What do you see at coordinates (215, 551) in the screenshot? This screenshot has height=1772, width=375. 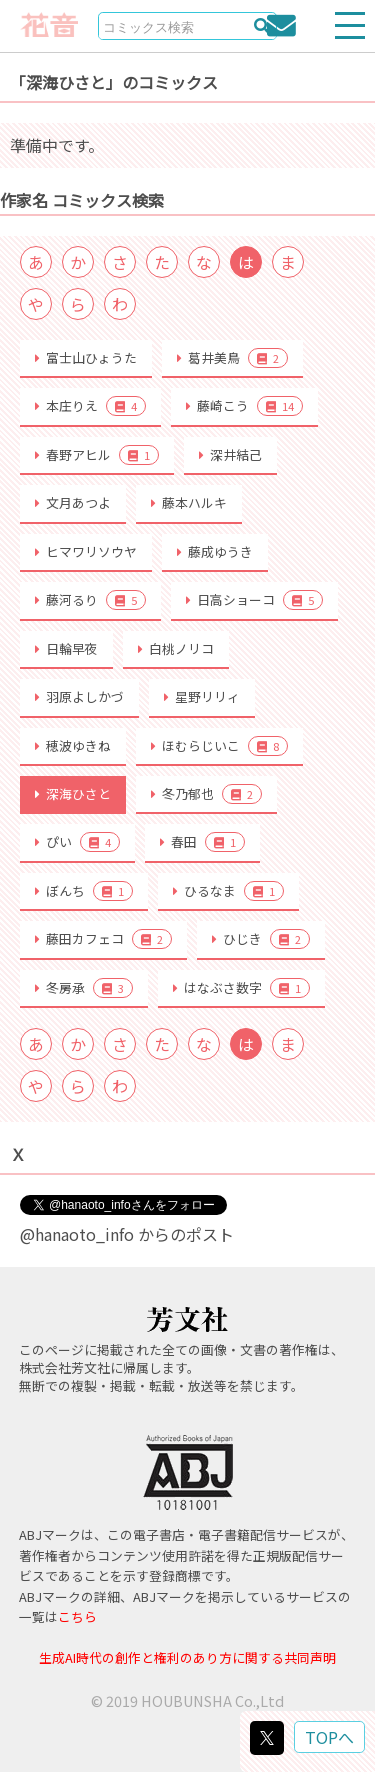 I see `藤成ゆうき` at bounding box center [215, 551].